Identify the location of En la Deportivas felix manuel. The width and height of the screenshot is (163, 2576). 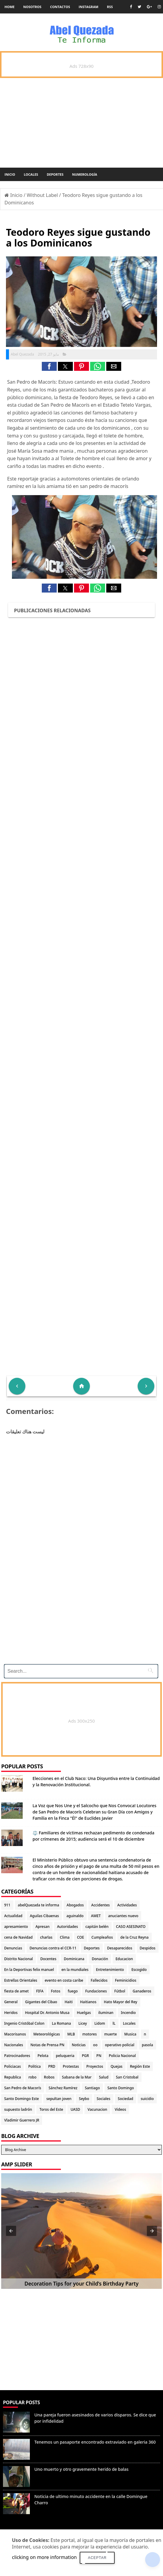
(29, 1969).